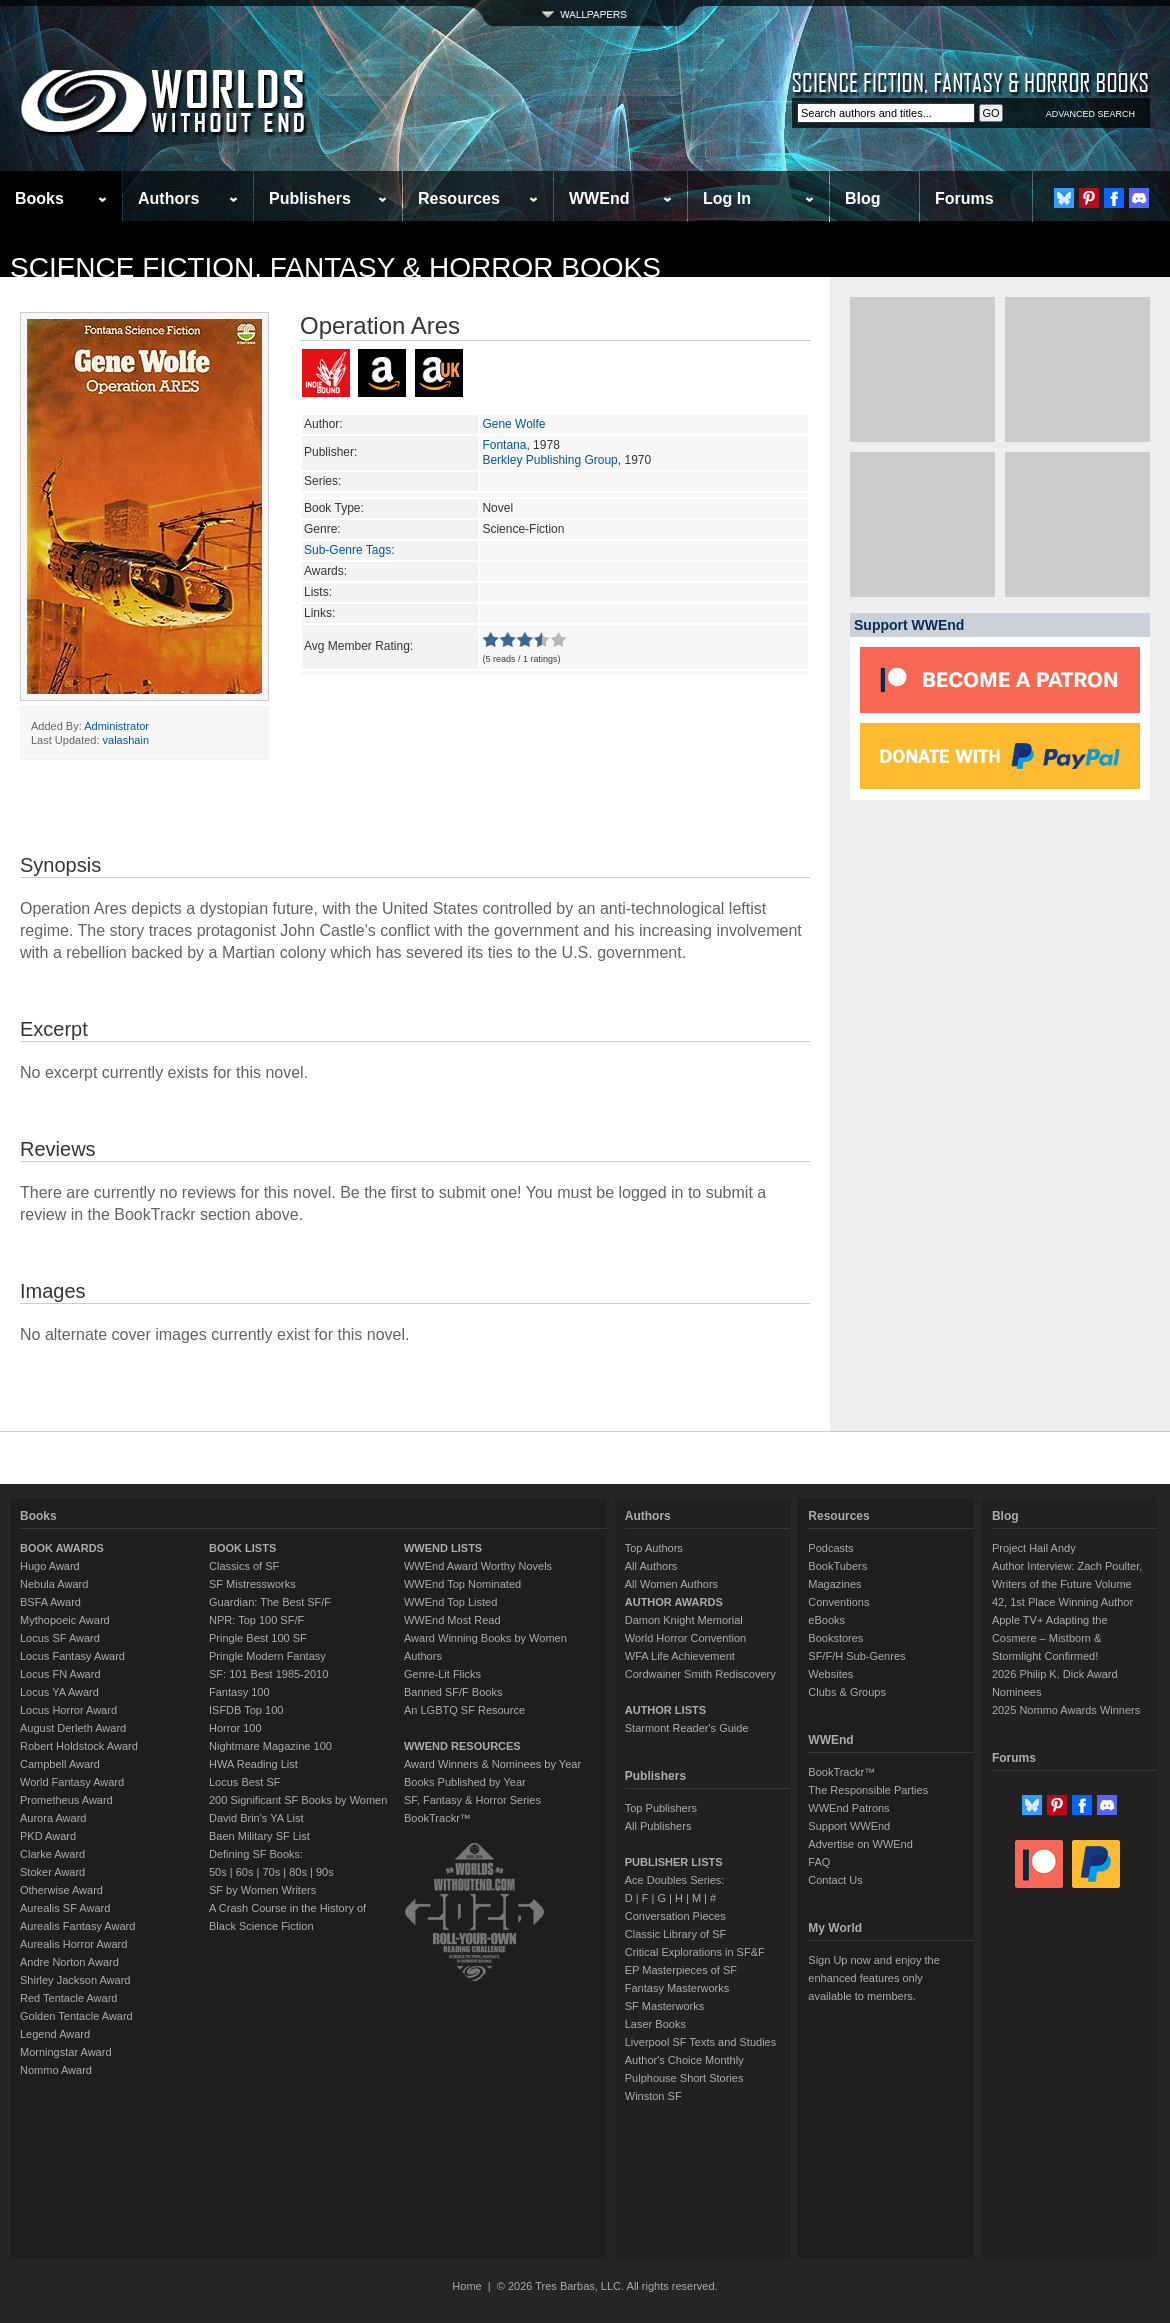 This screenshot has width=1170, height=2323. I want to click on Liverpool SF Texts and Studies, so click(700, 2042).